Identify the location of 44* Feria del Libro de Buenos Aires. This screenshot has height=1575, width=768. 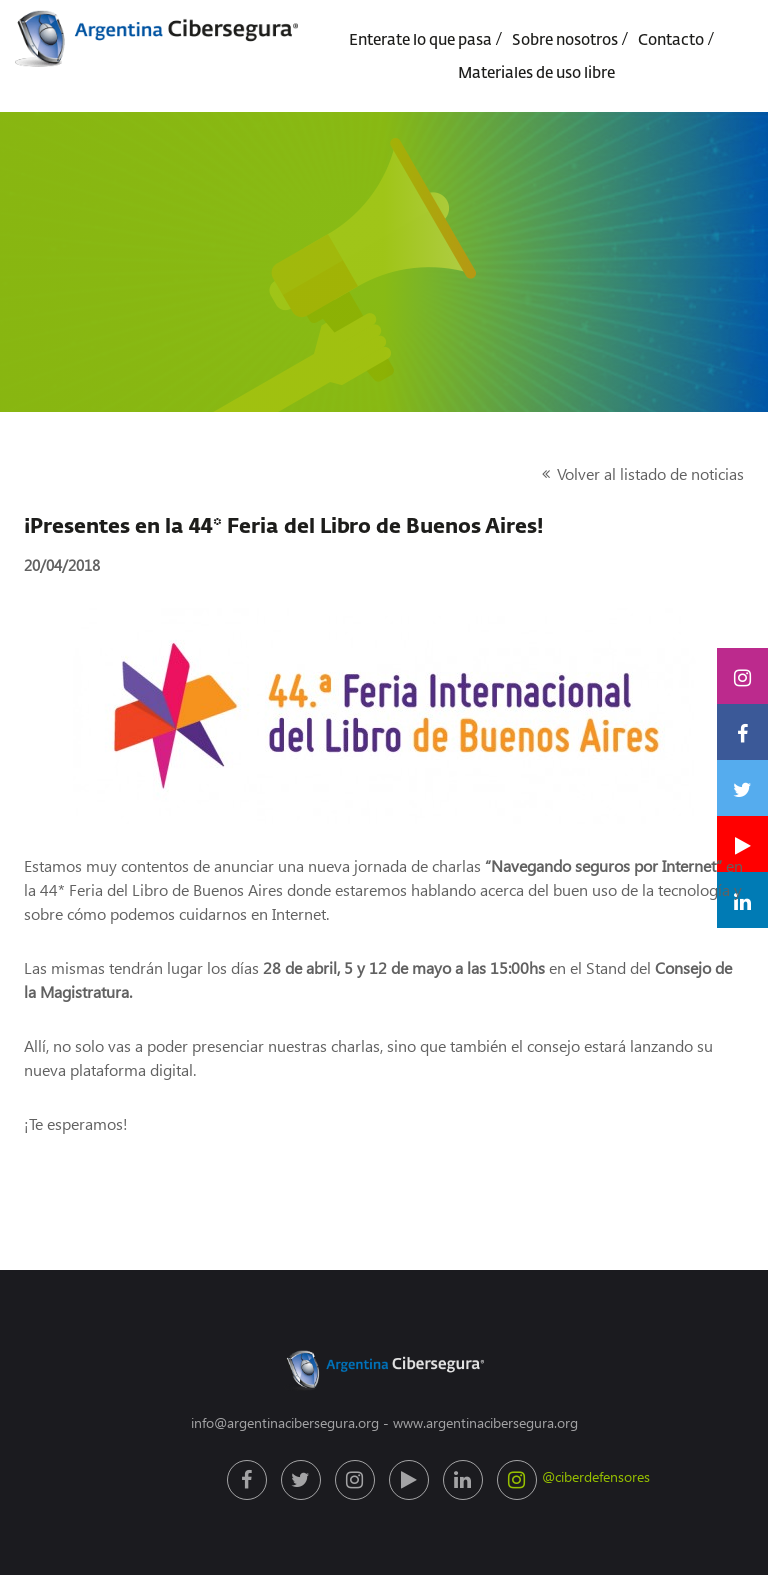
(161, 889).